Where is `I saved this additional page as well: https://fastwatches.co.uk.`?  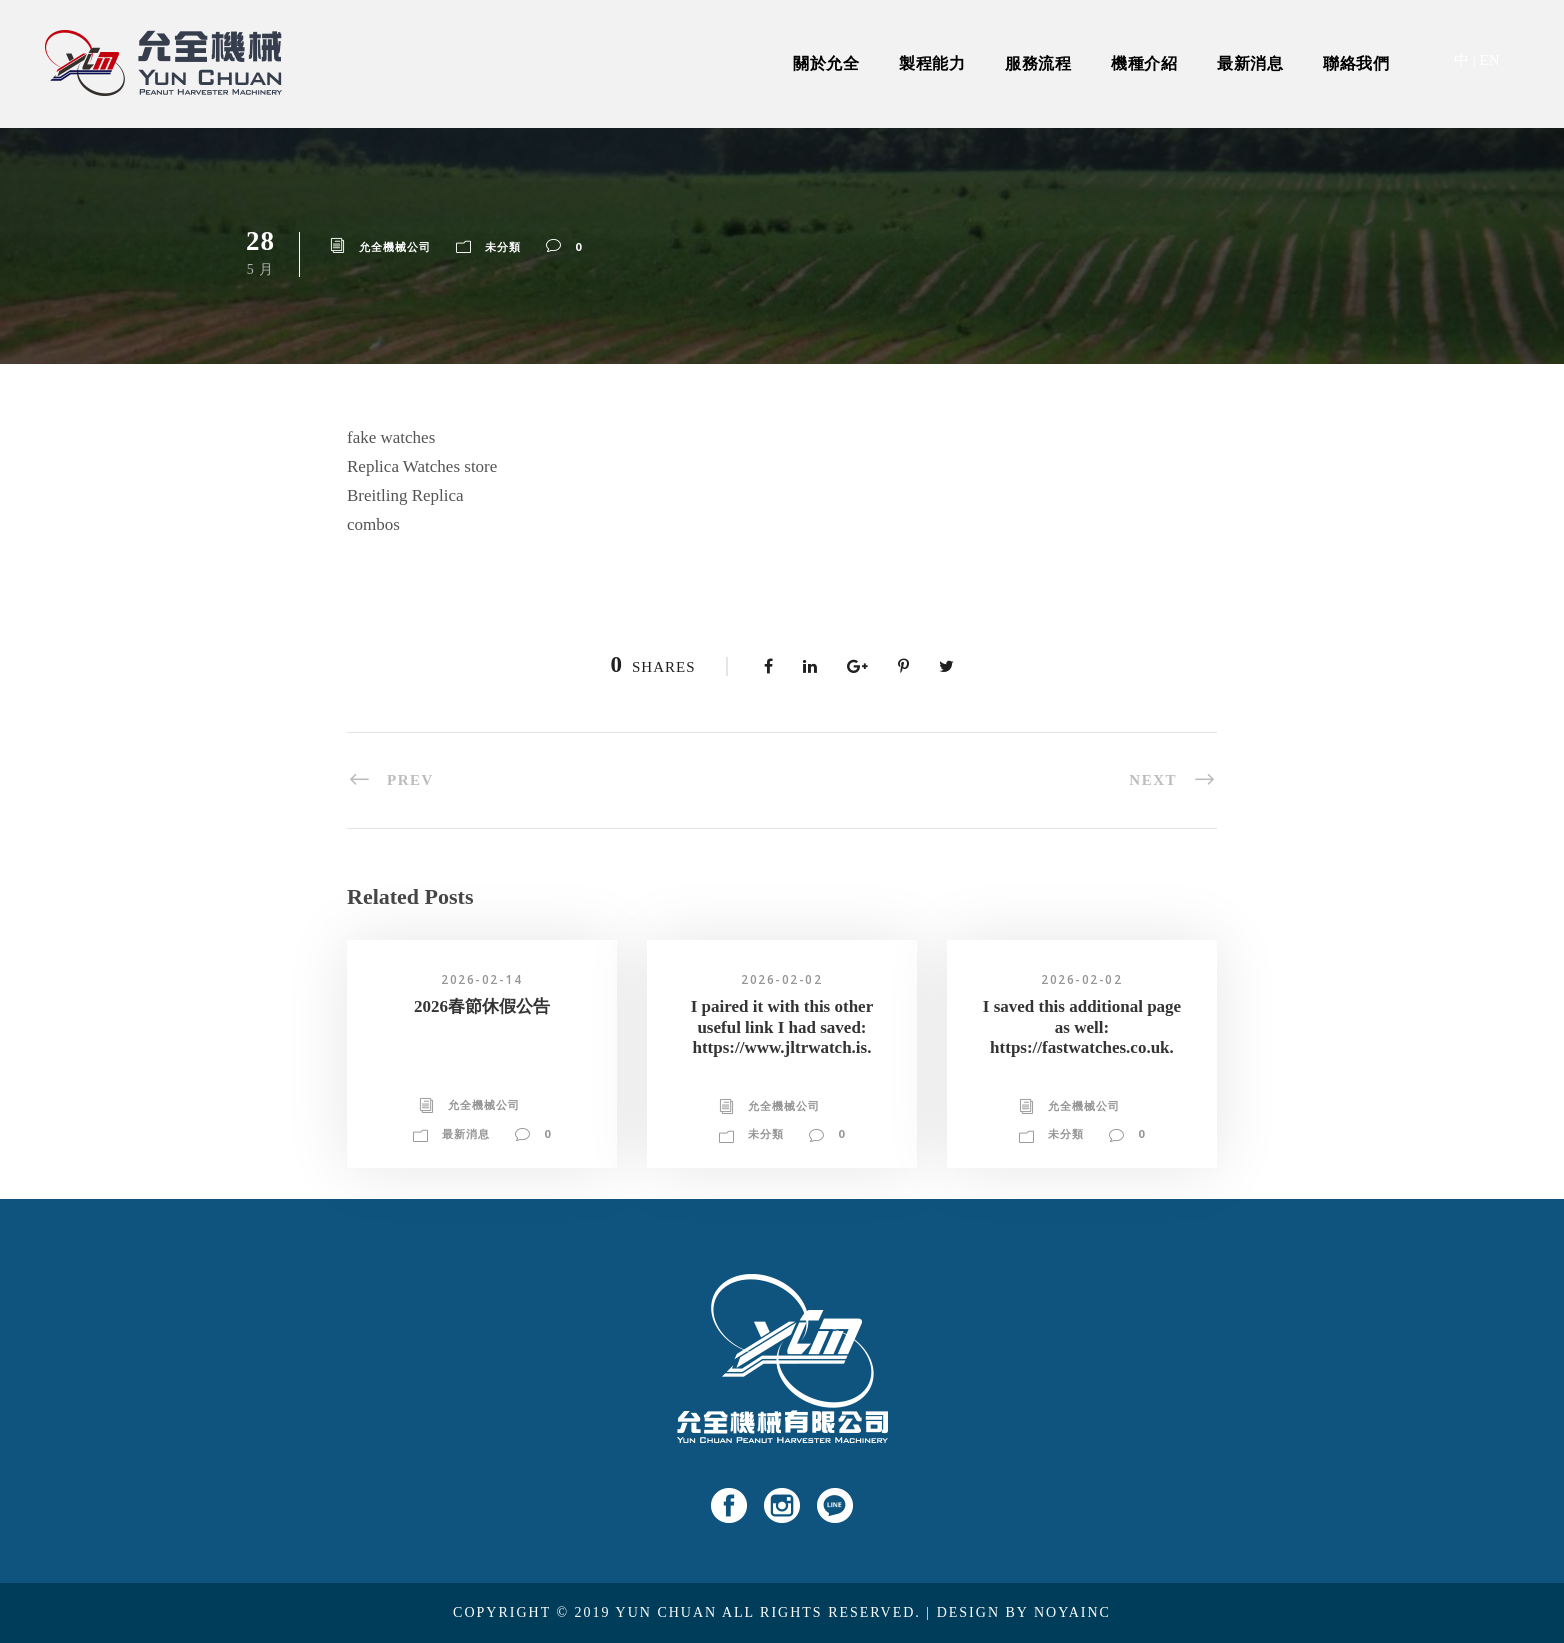
I saved this additional page as well: https://fastwatches.co.uk. is located at coordinates (1082, 1027).